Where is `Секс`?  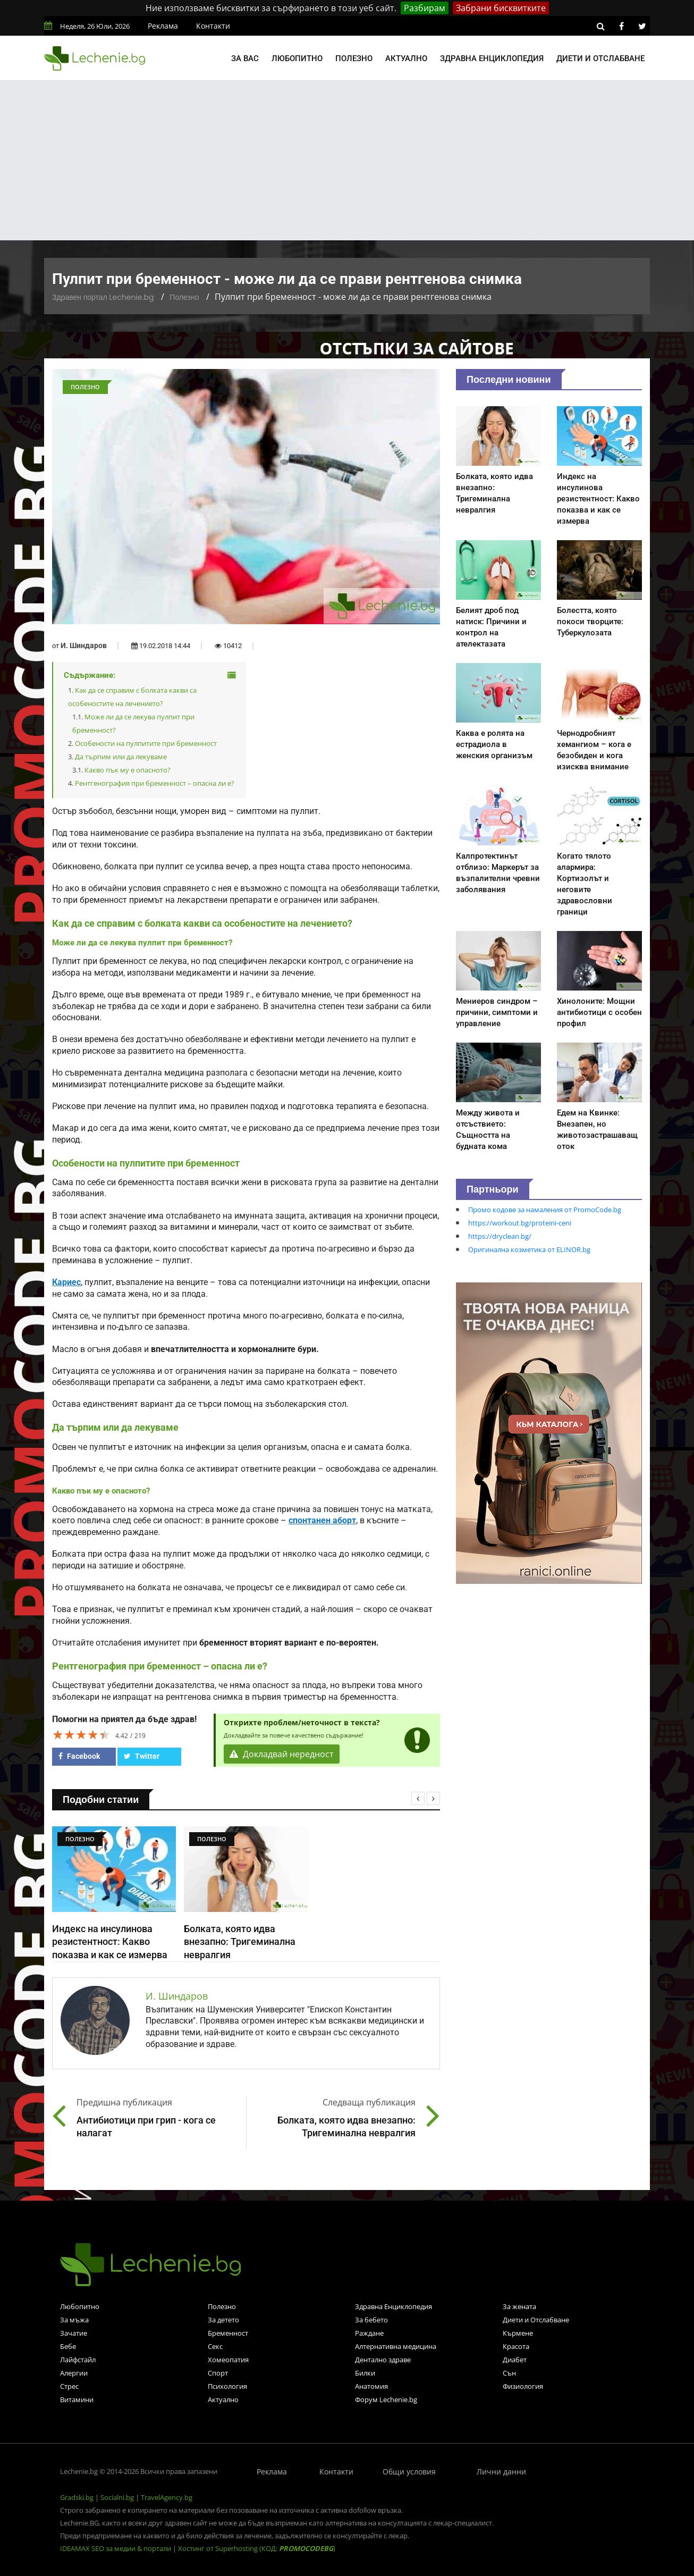 Секс is located at coordinates (215, 2346).